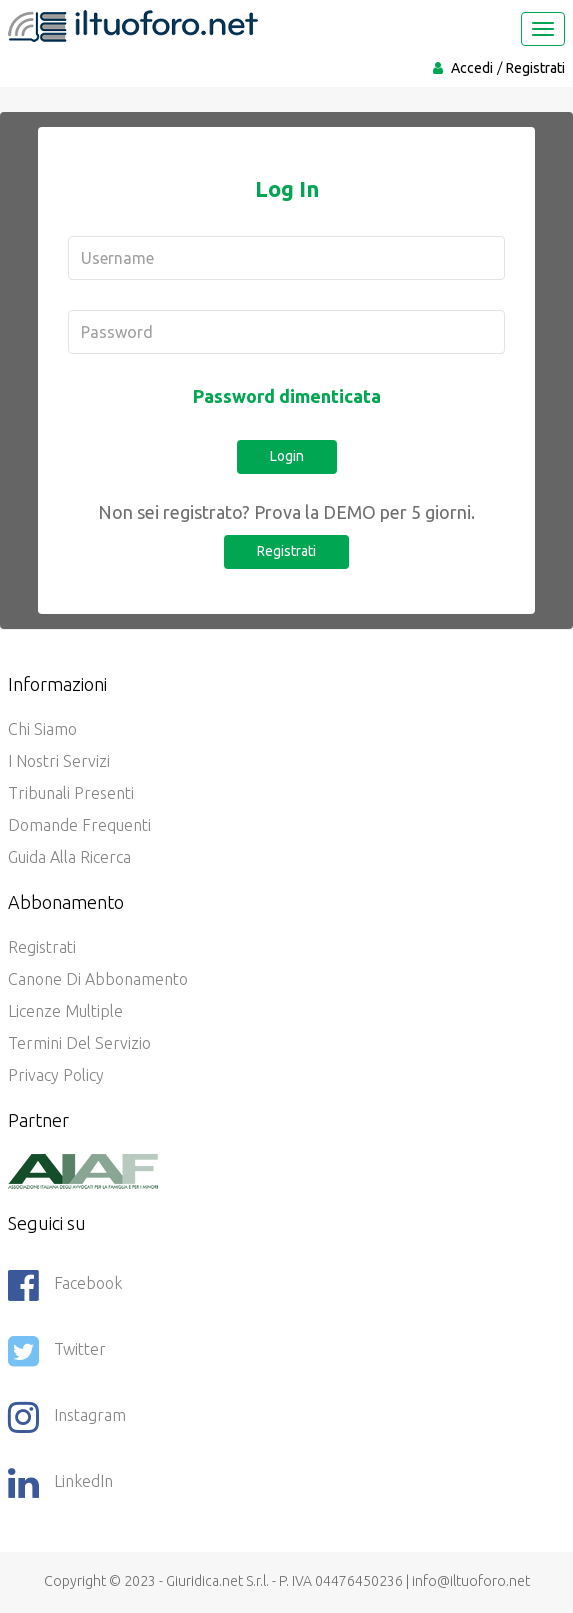  What do you see at coordinates (69, 857) in the screenshot?
I see `Guida alla ricerca` at bounding box center [69, 857].